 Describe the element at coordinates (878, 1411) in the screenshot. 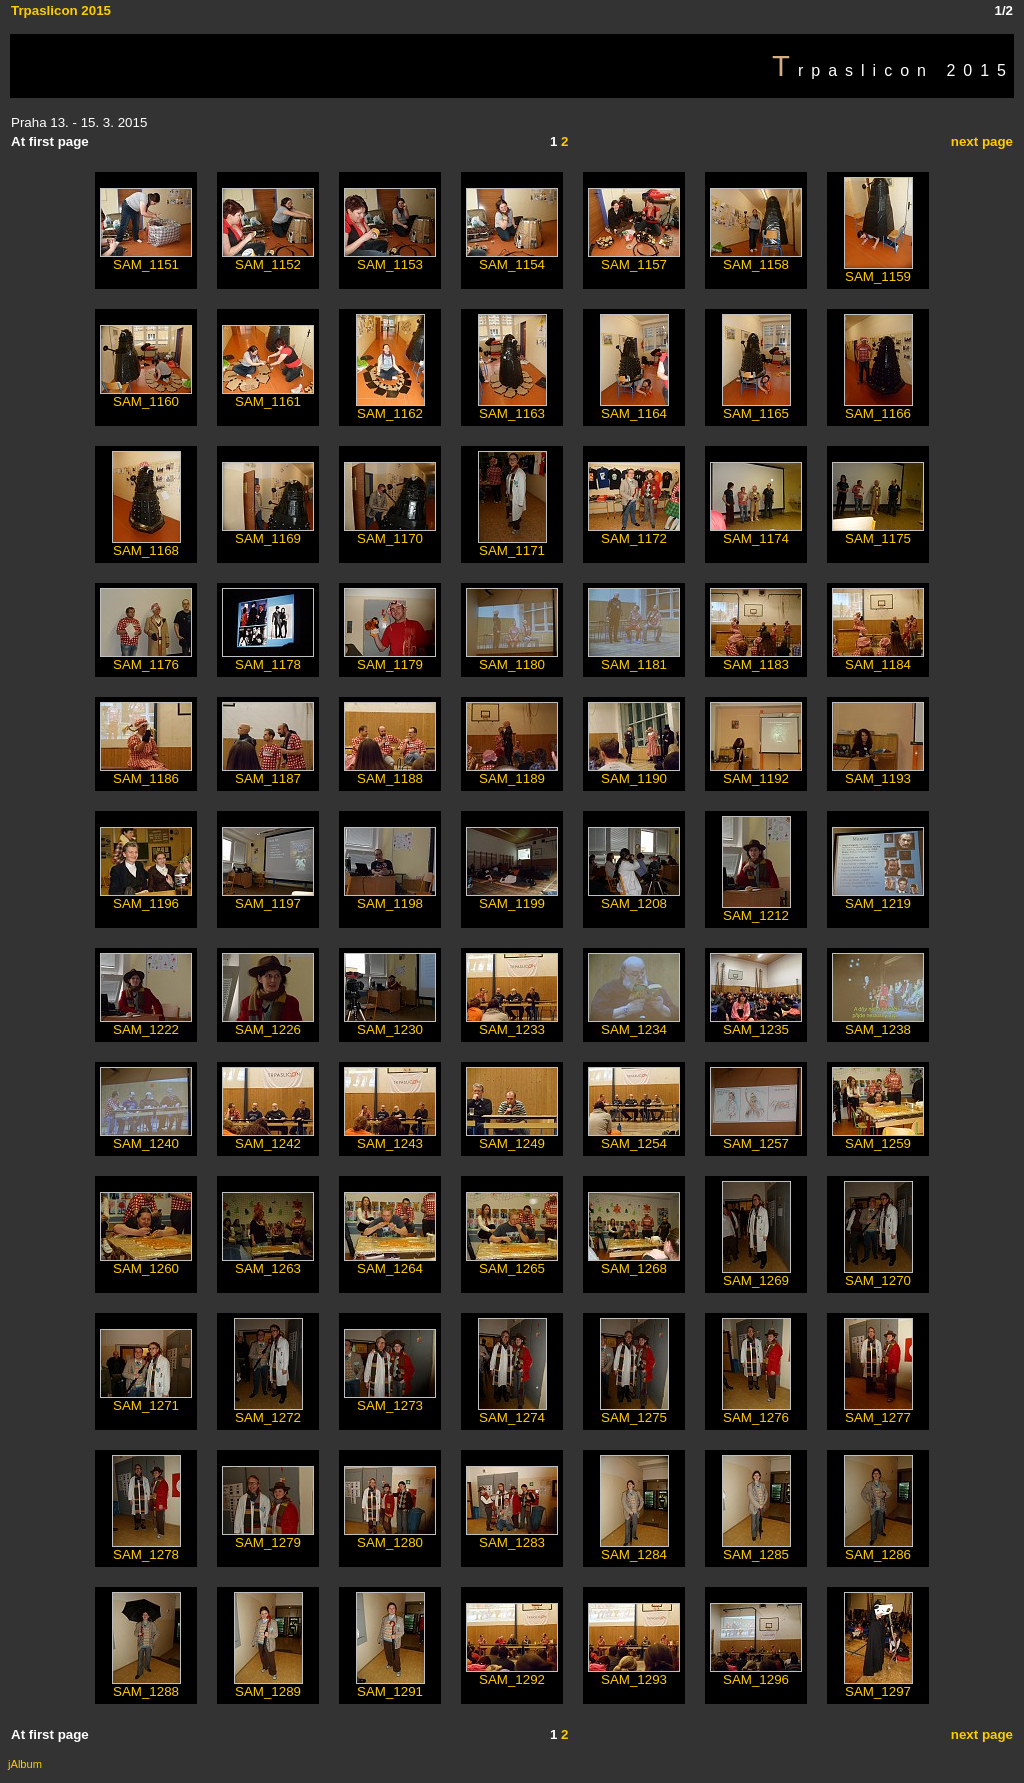

I see `SAM_1277` at that location.